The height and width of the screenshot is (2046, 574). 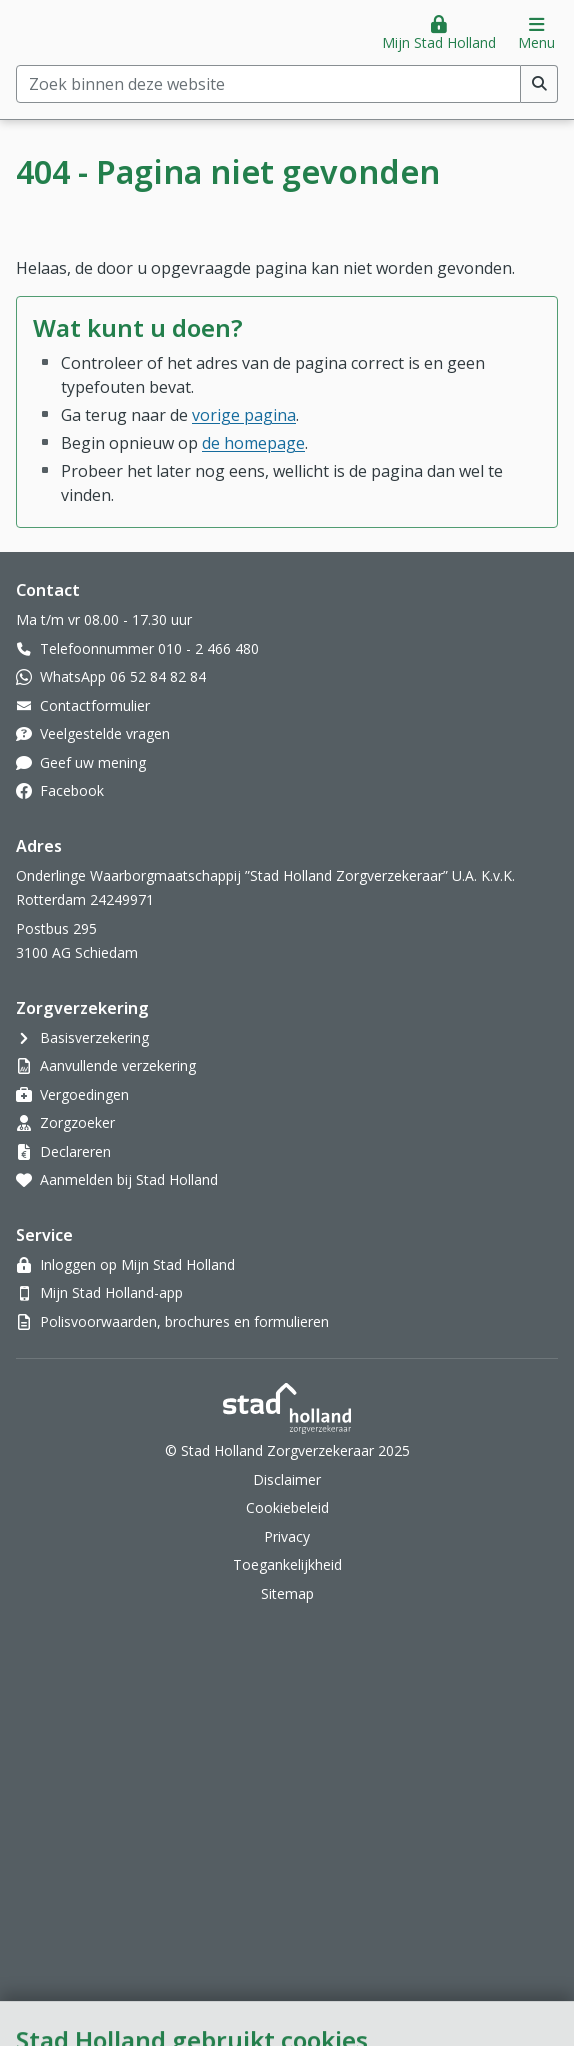 What do you see at coordinates (118, 1065) in the screenshot?
I see `Aanvullende verzekering` at bounding box center [118, 1065].